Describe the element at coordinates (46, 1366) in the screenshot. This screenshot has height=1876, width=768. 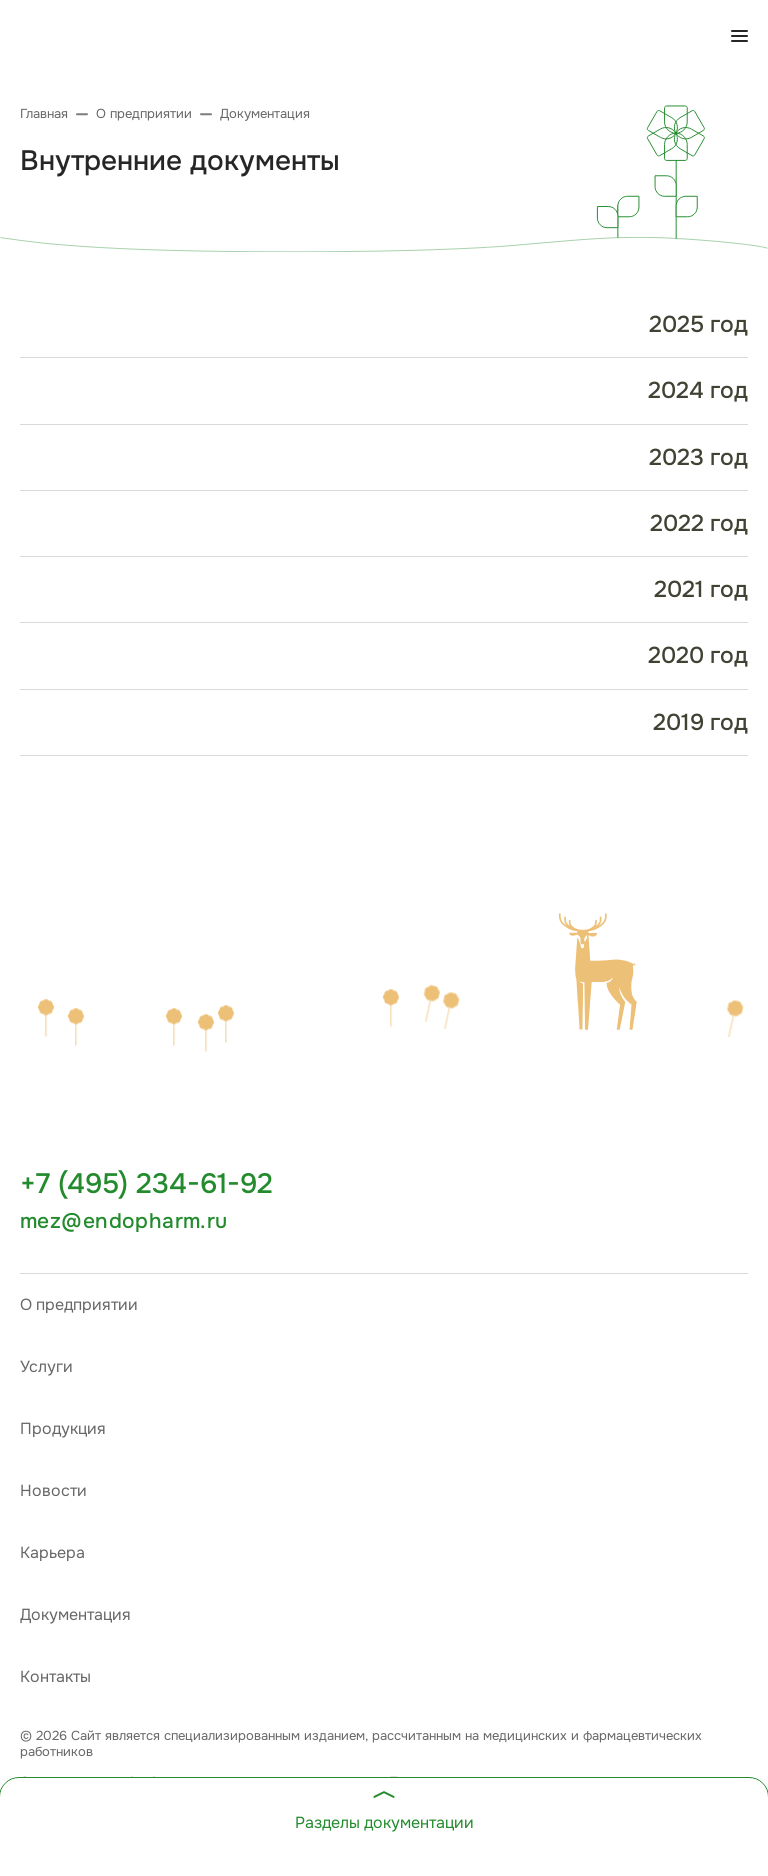
I see `Услуги` at that location.